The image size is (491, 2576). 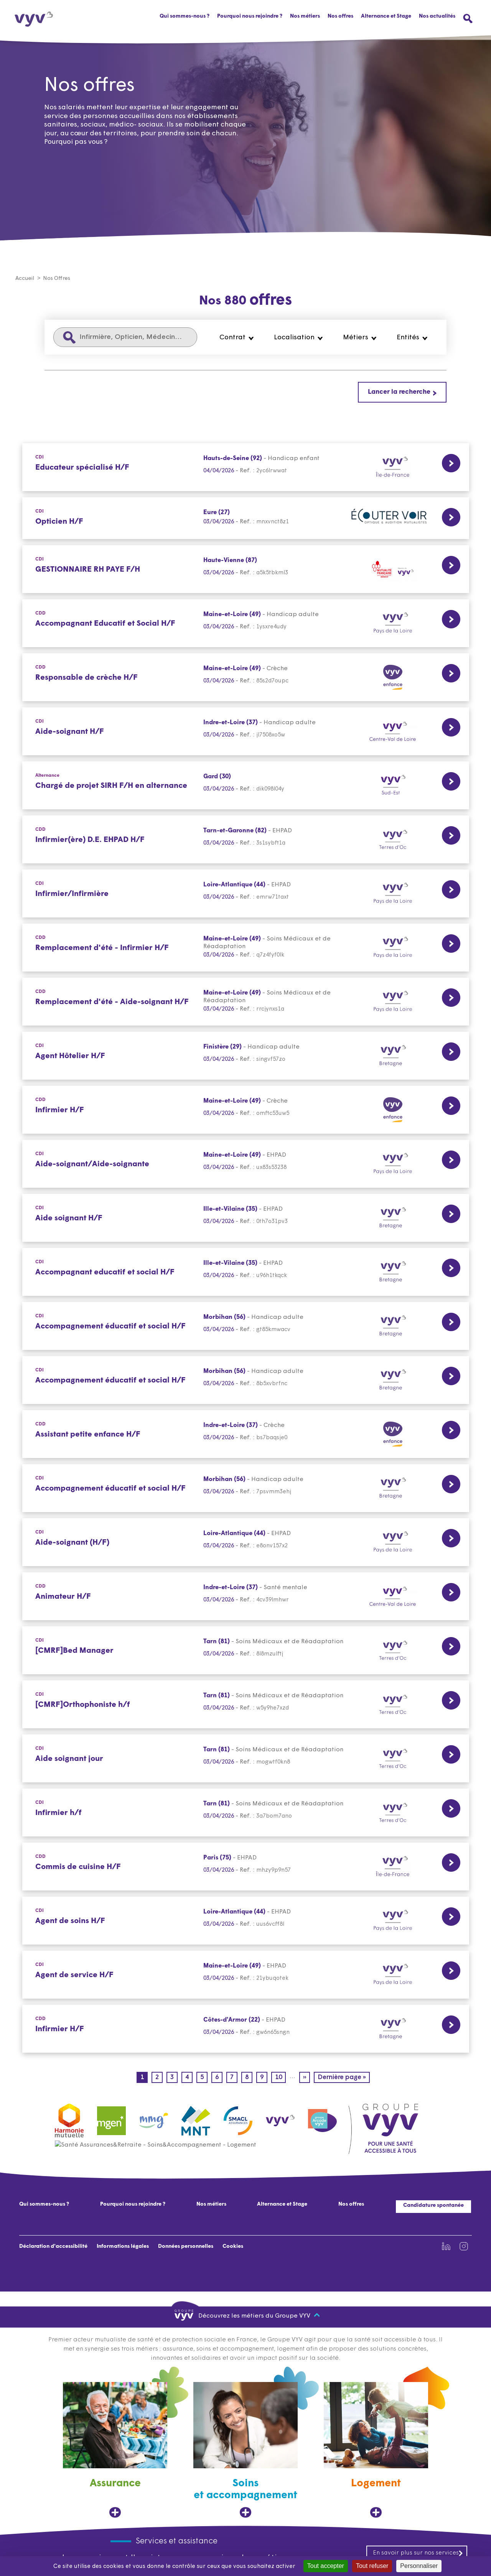 I want to click on 2 [Page 2], so click(x=159, y=2078).